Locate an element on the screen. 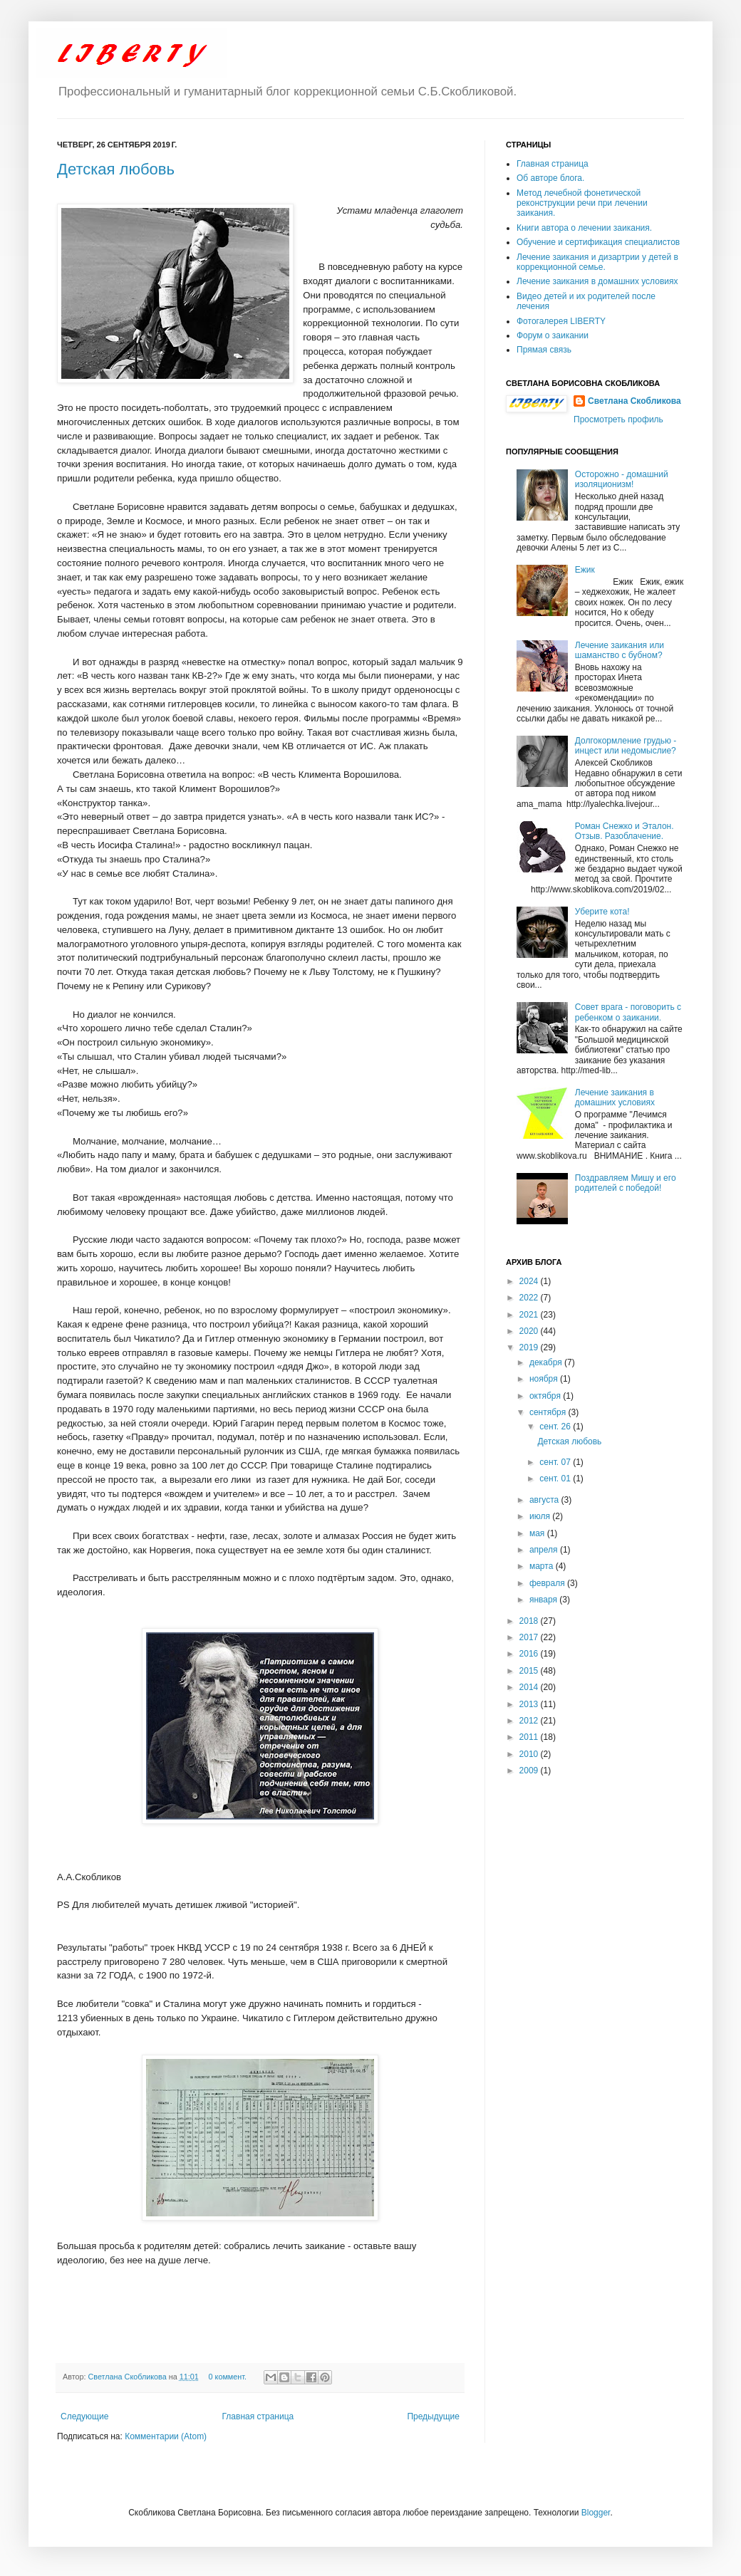 This screenshot has height=2576, width=741. 0 коммент. is located at coordinates (228, 2376).